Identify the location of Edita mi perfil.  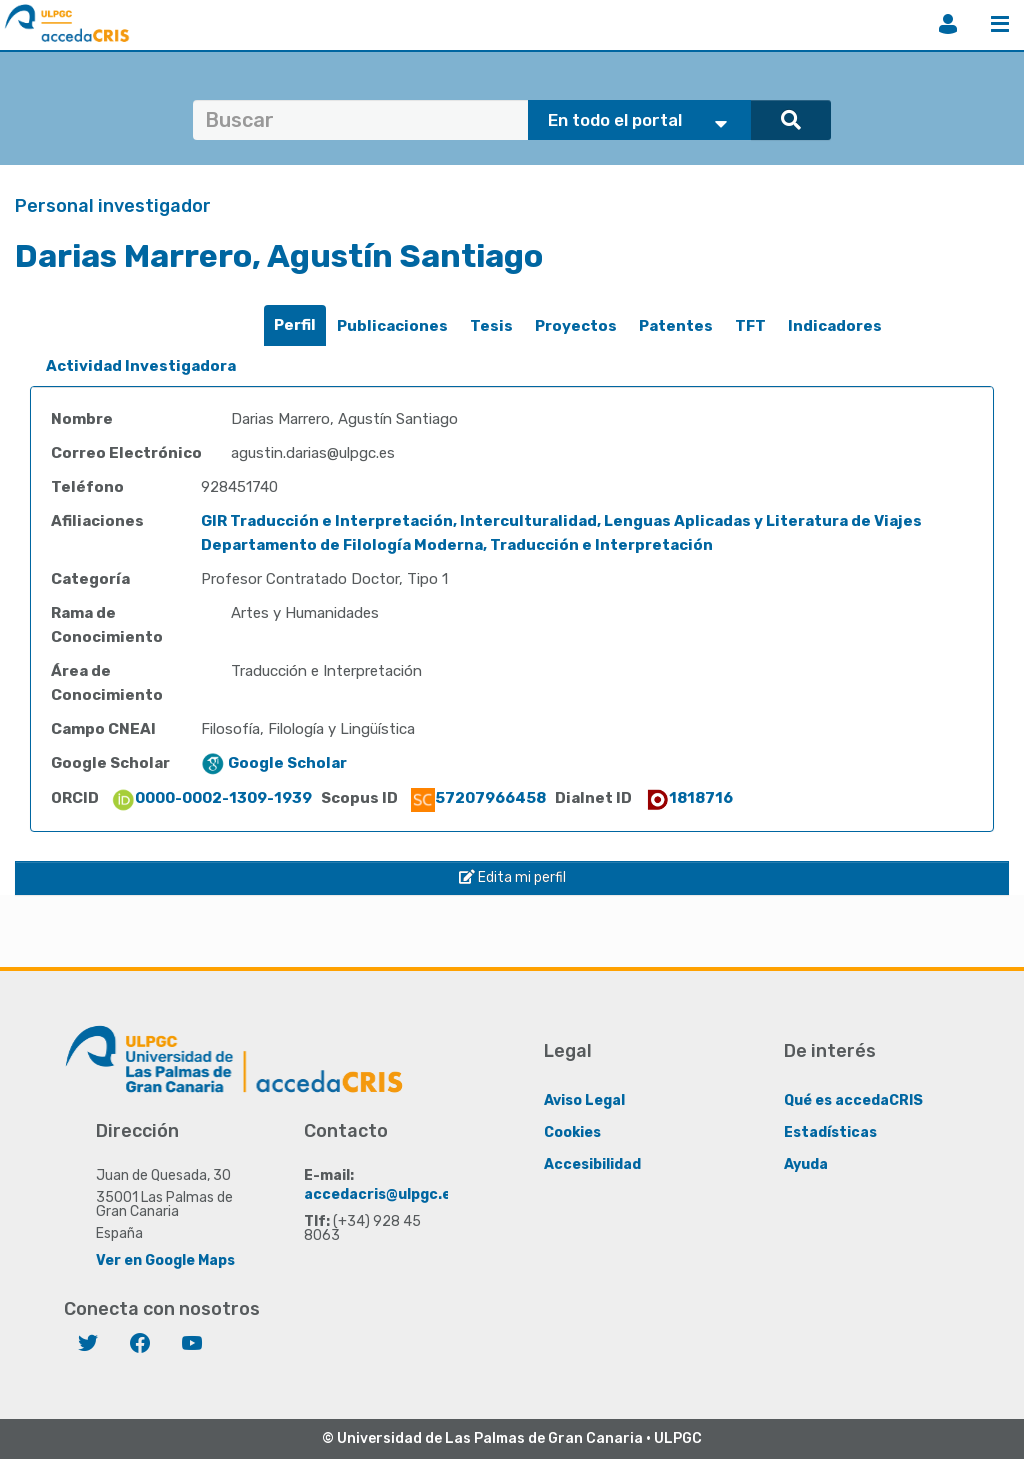
(512, 877).